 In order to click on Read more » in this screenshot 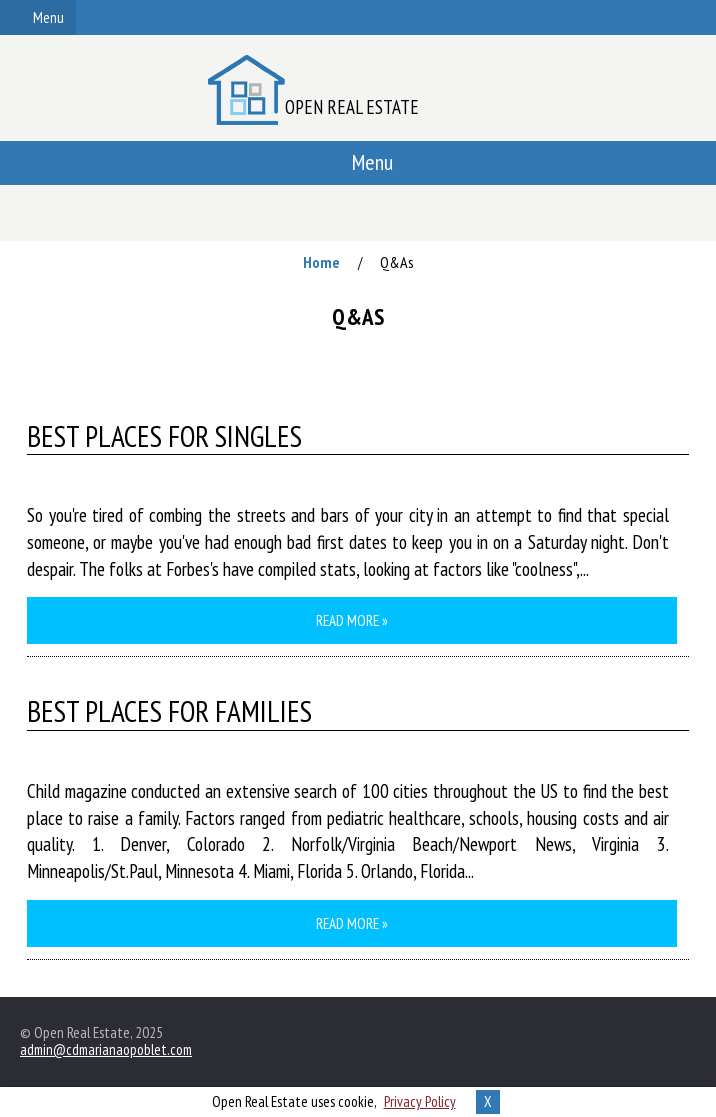, I will do `click(352, 620)`.